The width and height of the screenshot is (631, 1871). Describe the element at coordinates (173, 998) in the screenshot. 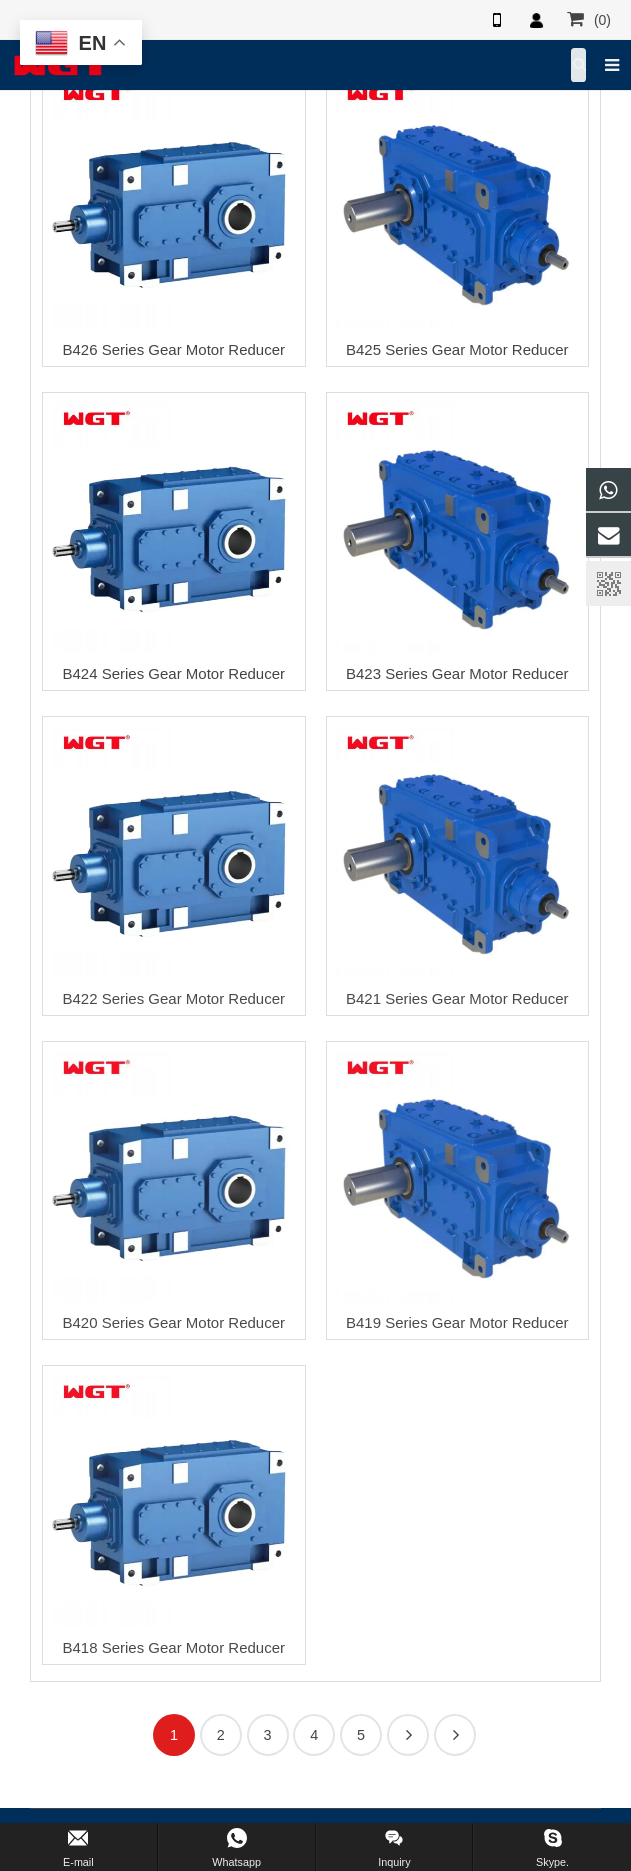

I see `B422 Series Gear Motor Reducer` at that location.